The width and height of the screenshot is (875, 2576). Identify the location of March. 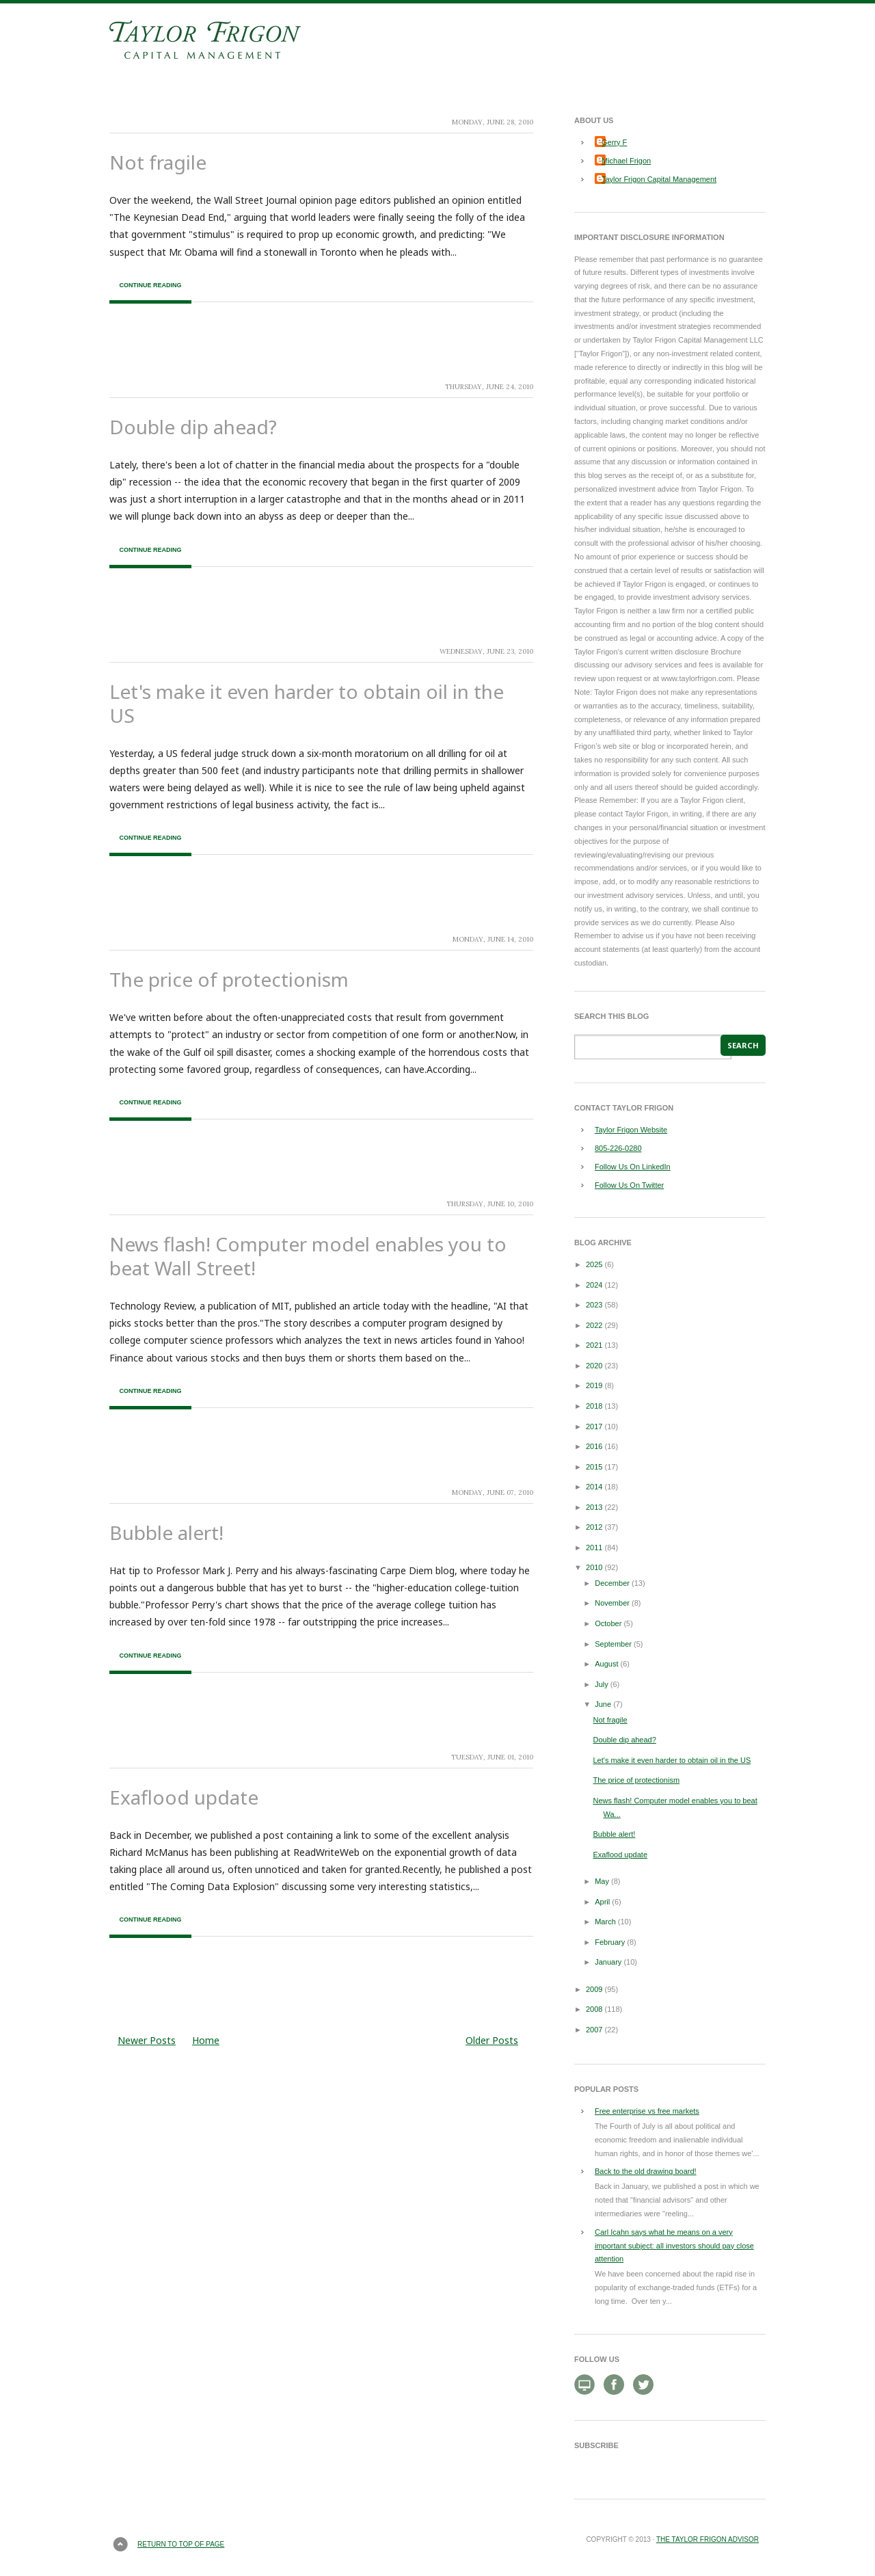
(605, 1921).